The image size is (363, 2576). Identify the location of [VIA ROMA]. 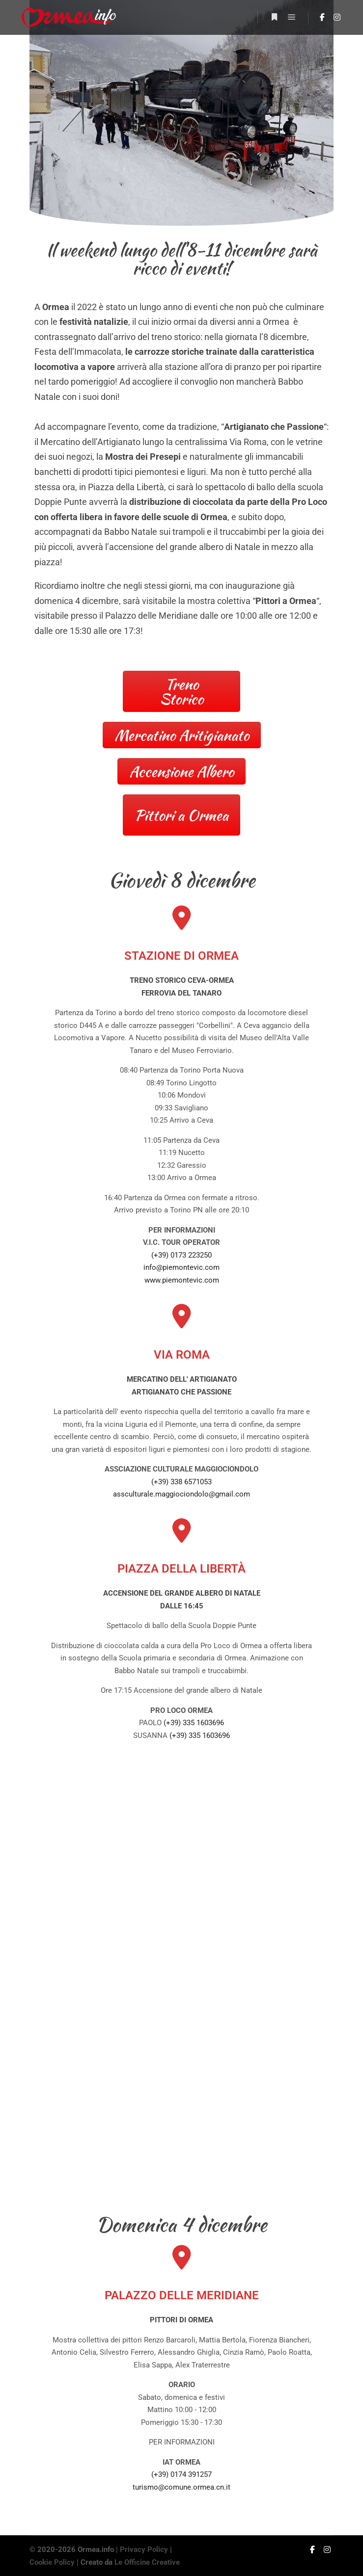
(181, 1316).